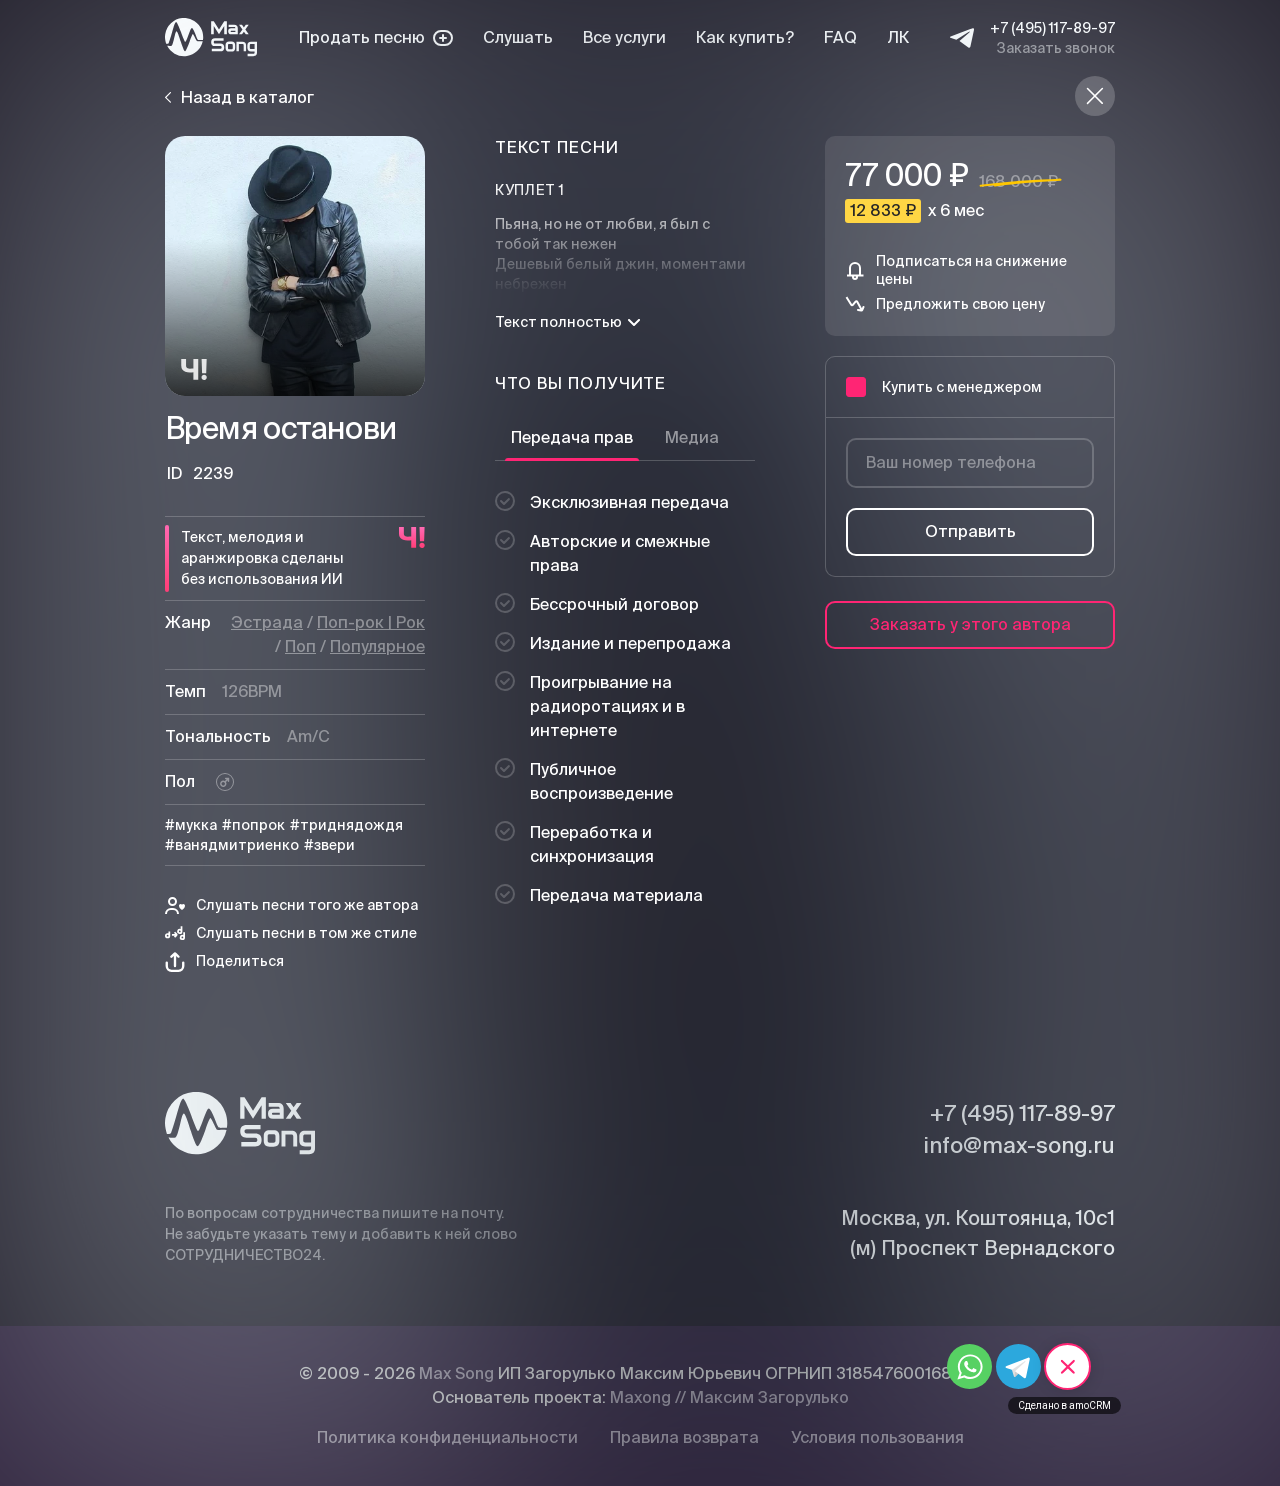 The height and width of the screenshot is (1486, 1280). Describe the element at coordinates (1095, 96) in the screenshot. I see `[Назад в каталог]` at that location.